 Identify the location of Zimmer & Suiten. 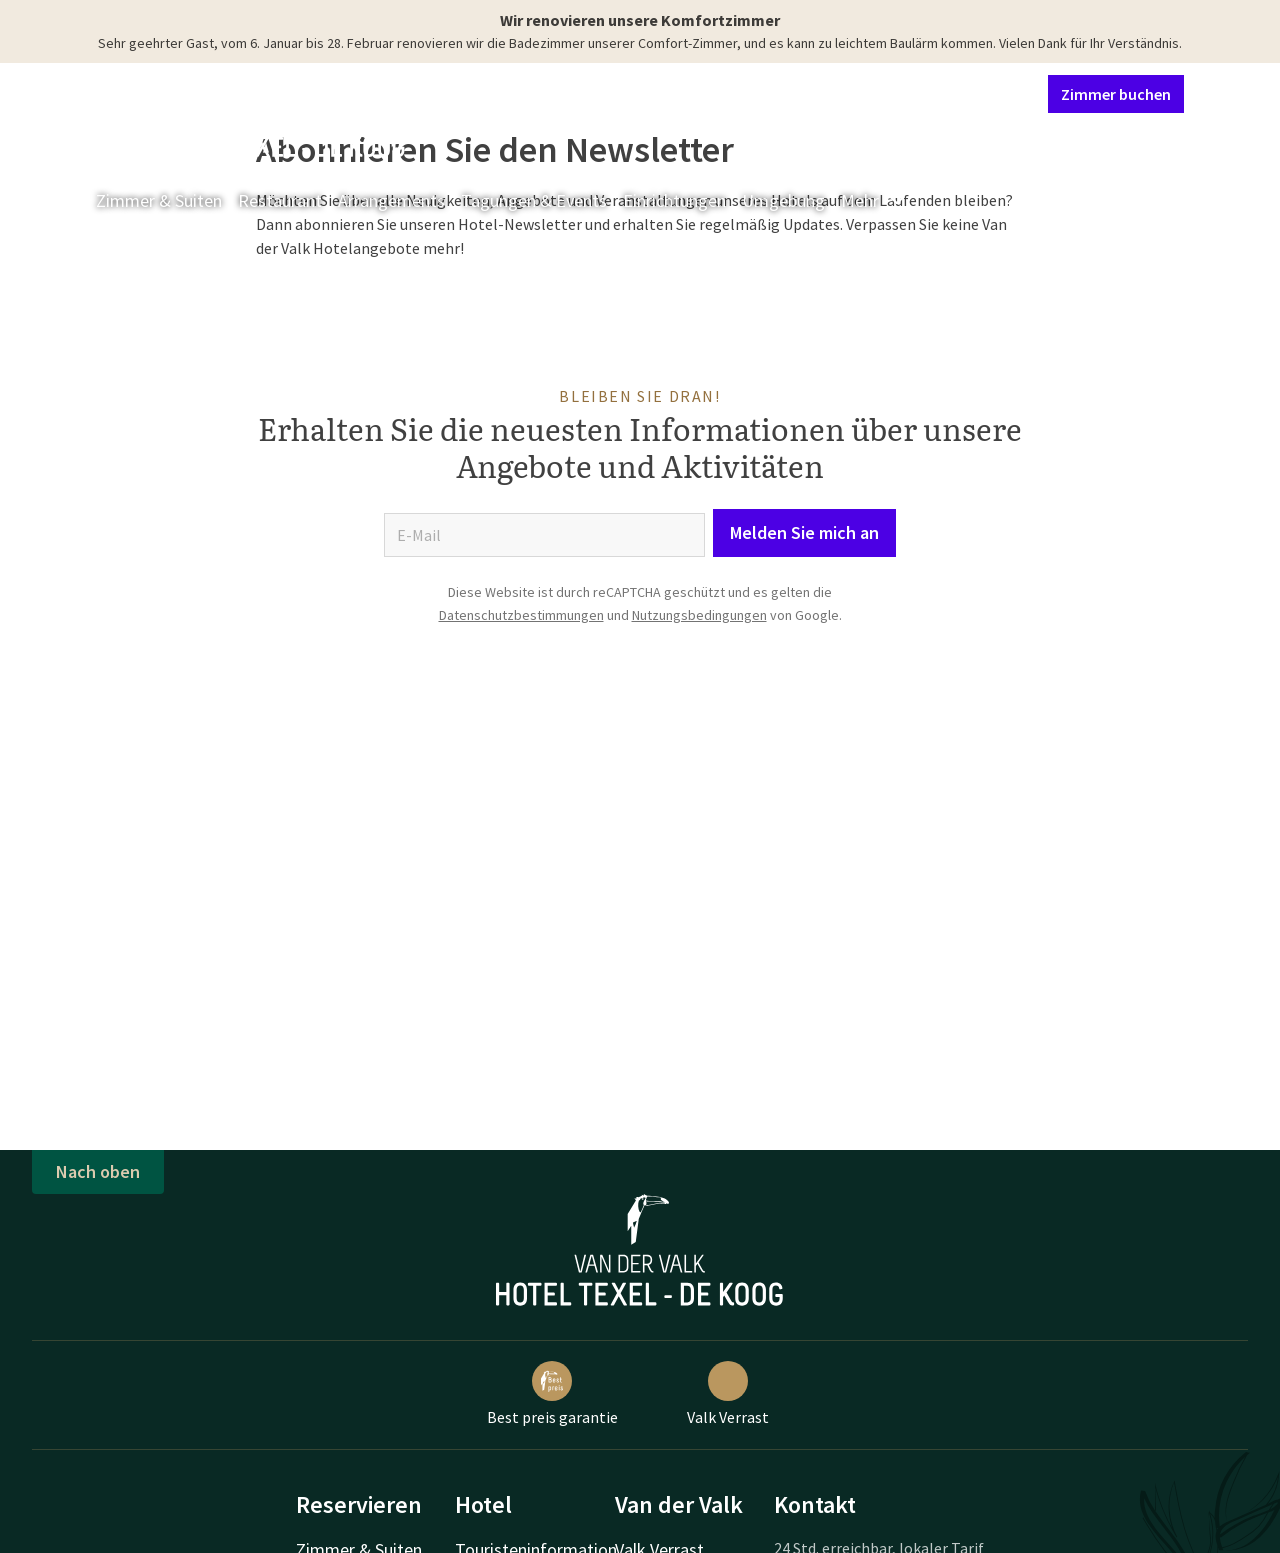
(159, 200).